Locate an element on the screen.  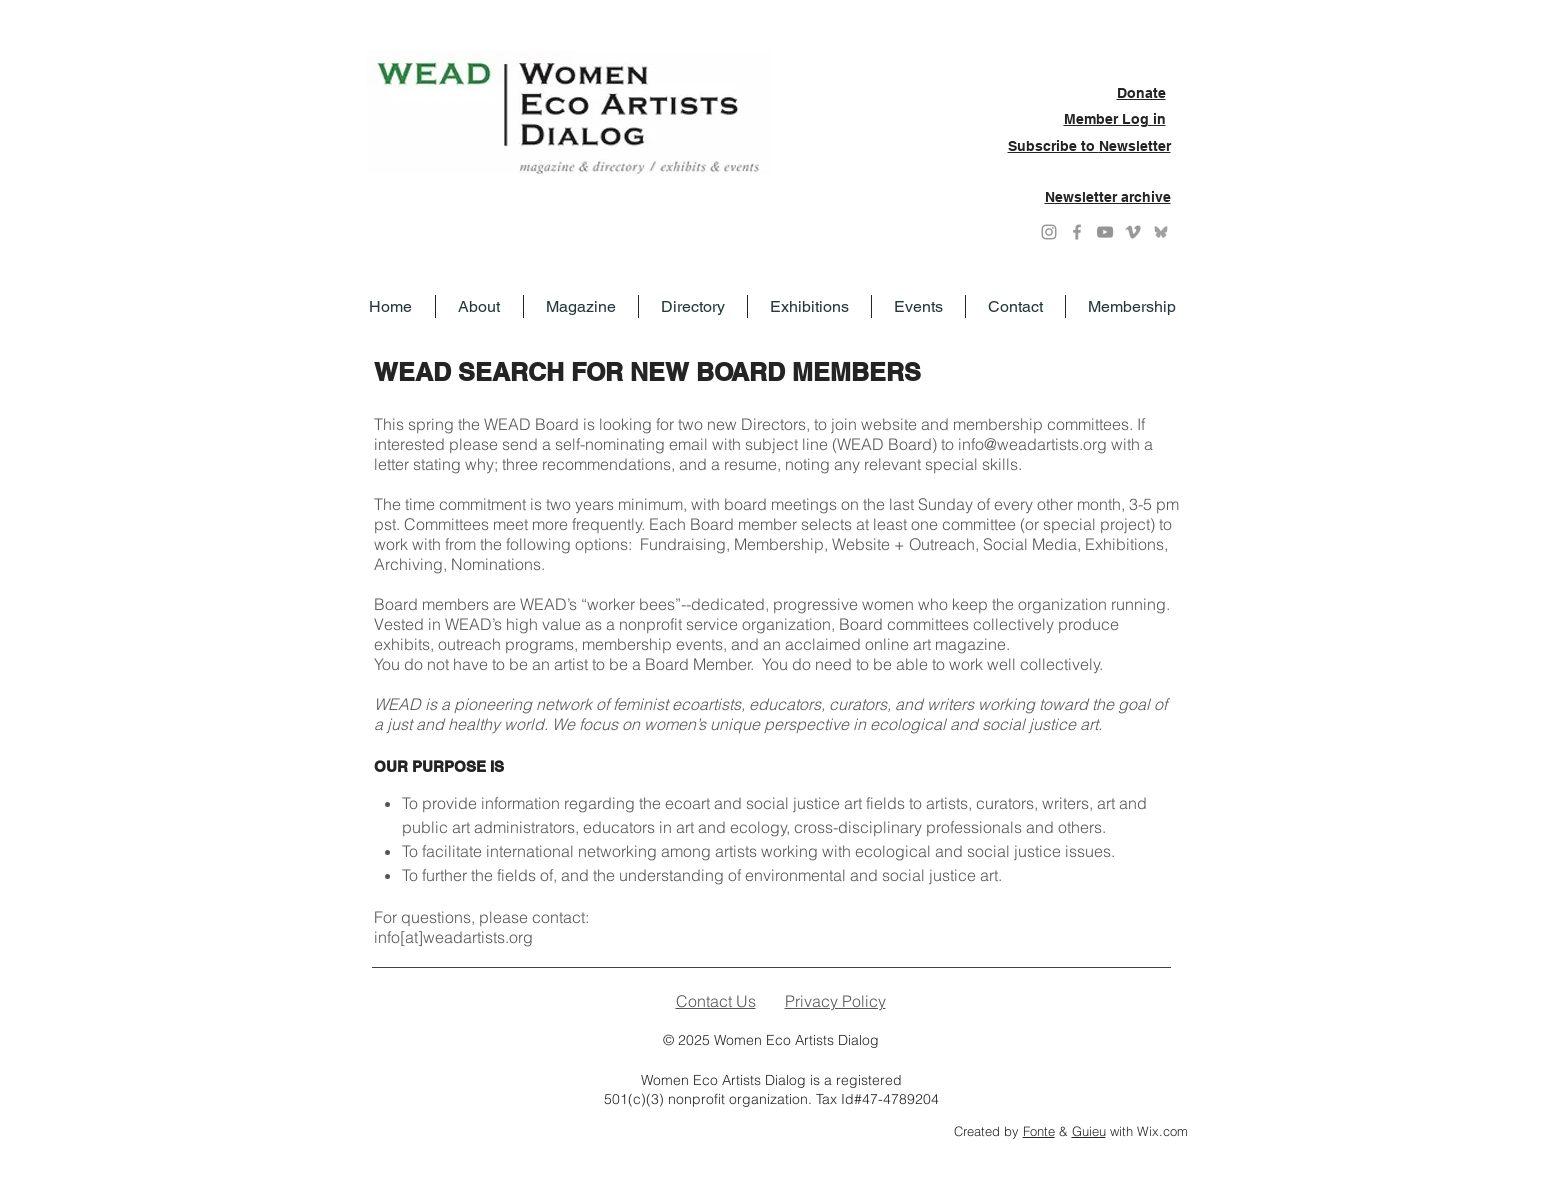
info[at]weadartists.org is located at coordinates (453, 937).